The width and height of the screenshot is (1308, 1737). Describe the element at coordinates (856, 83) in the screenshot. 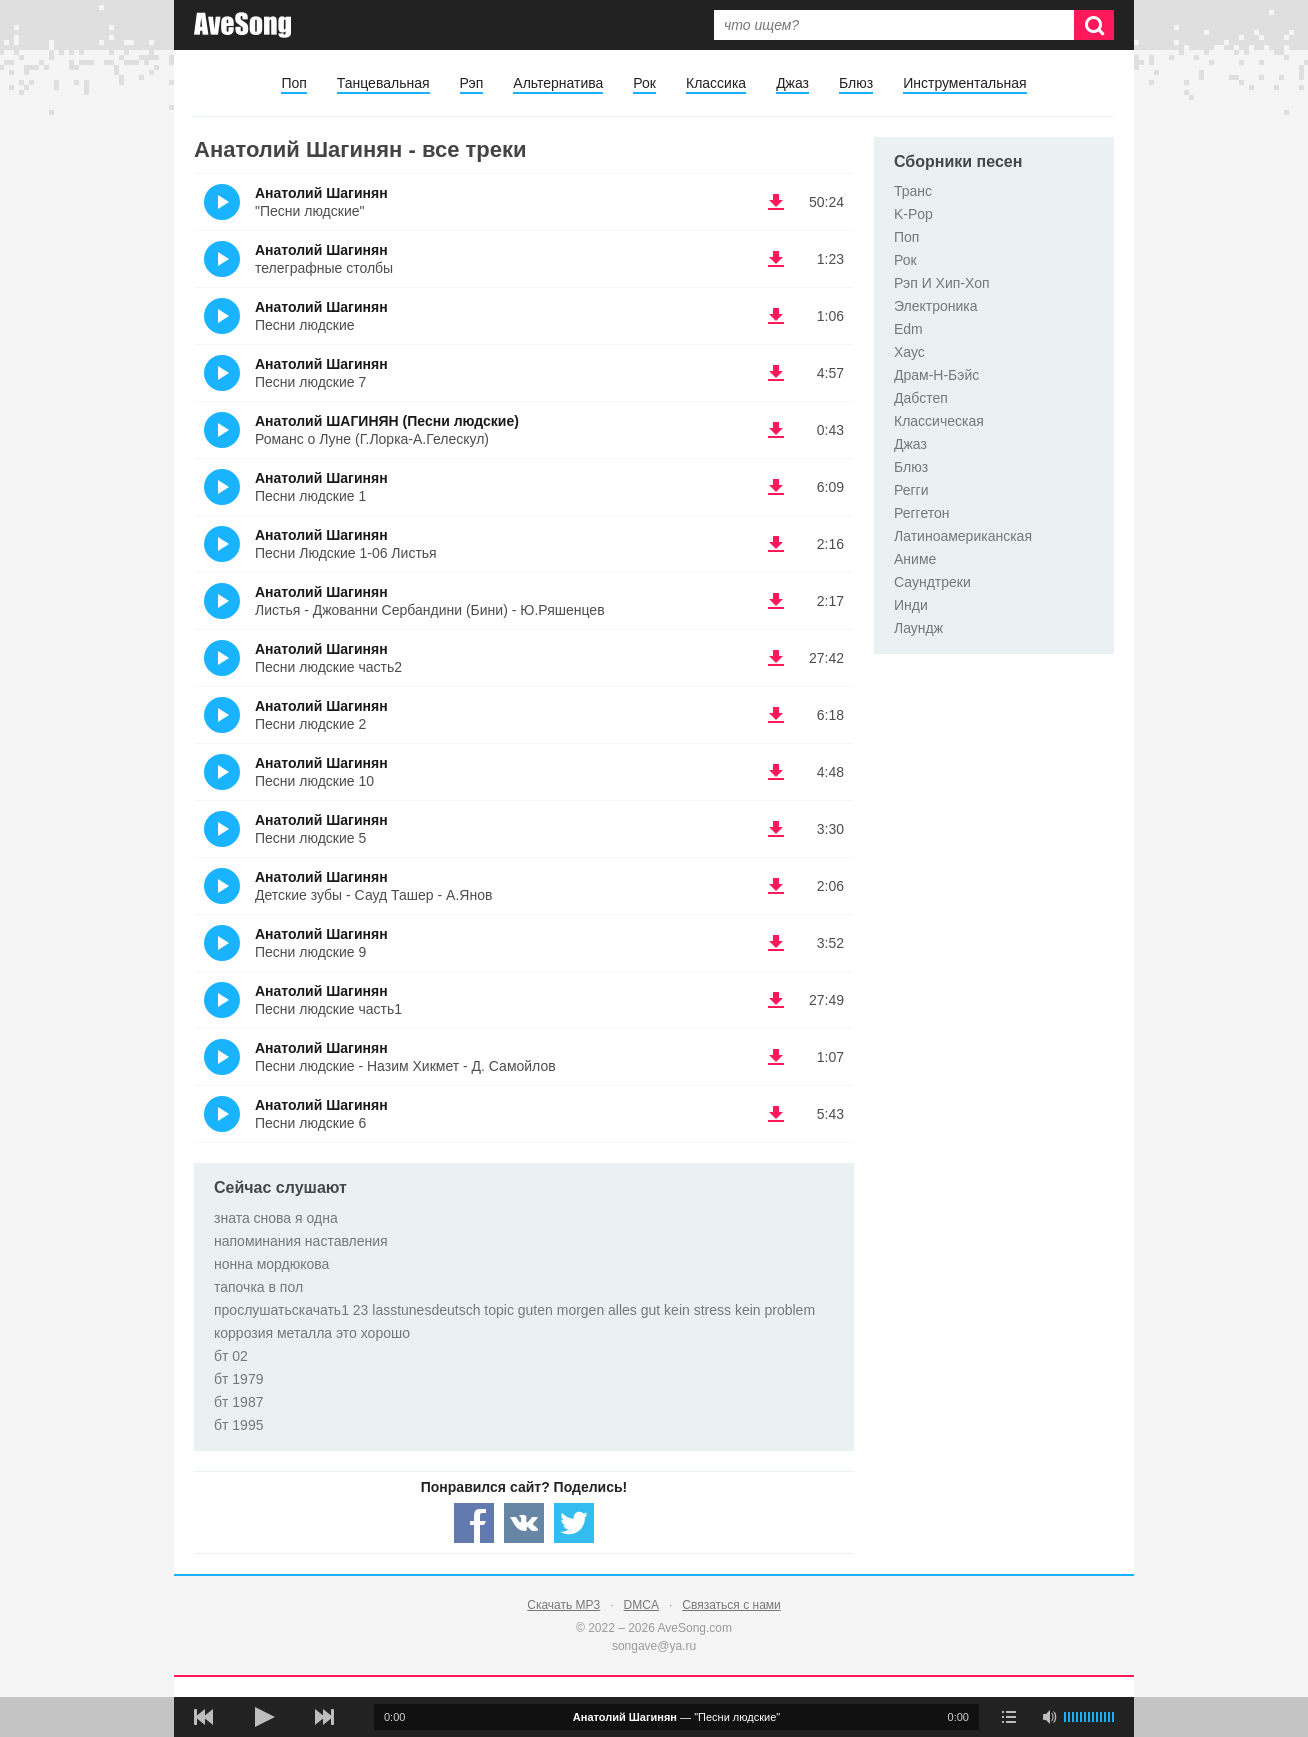

I see `Блюз` at that location.